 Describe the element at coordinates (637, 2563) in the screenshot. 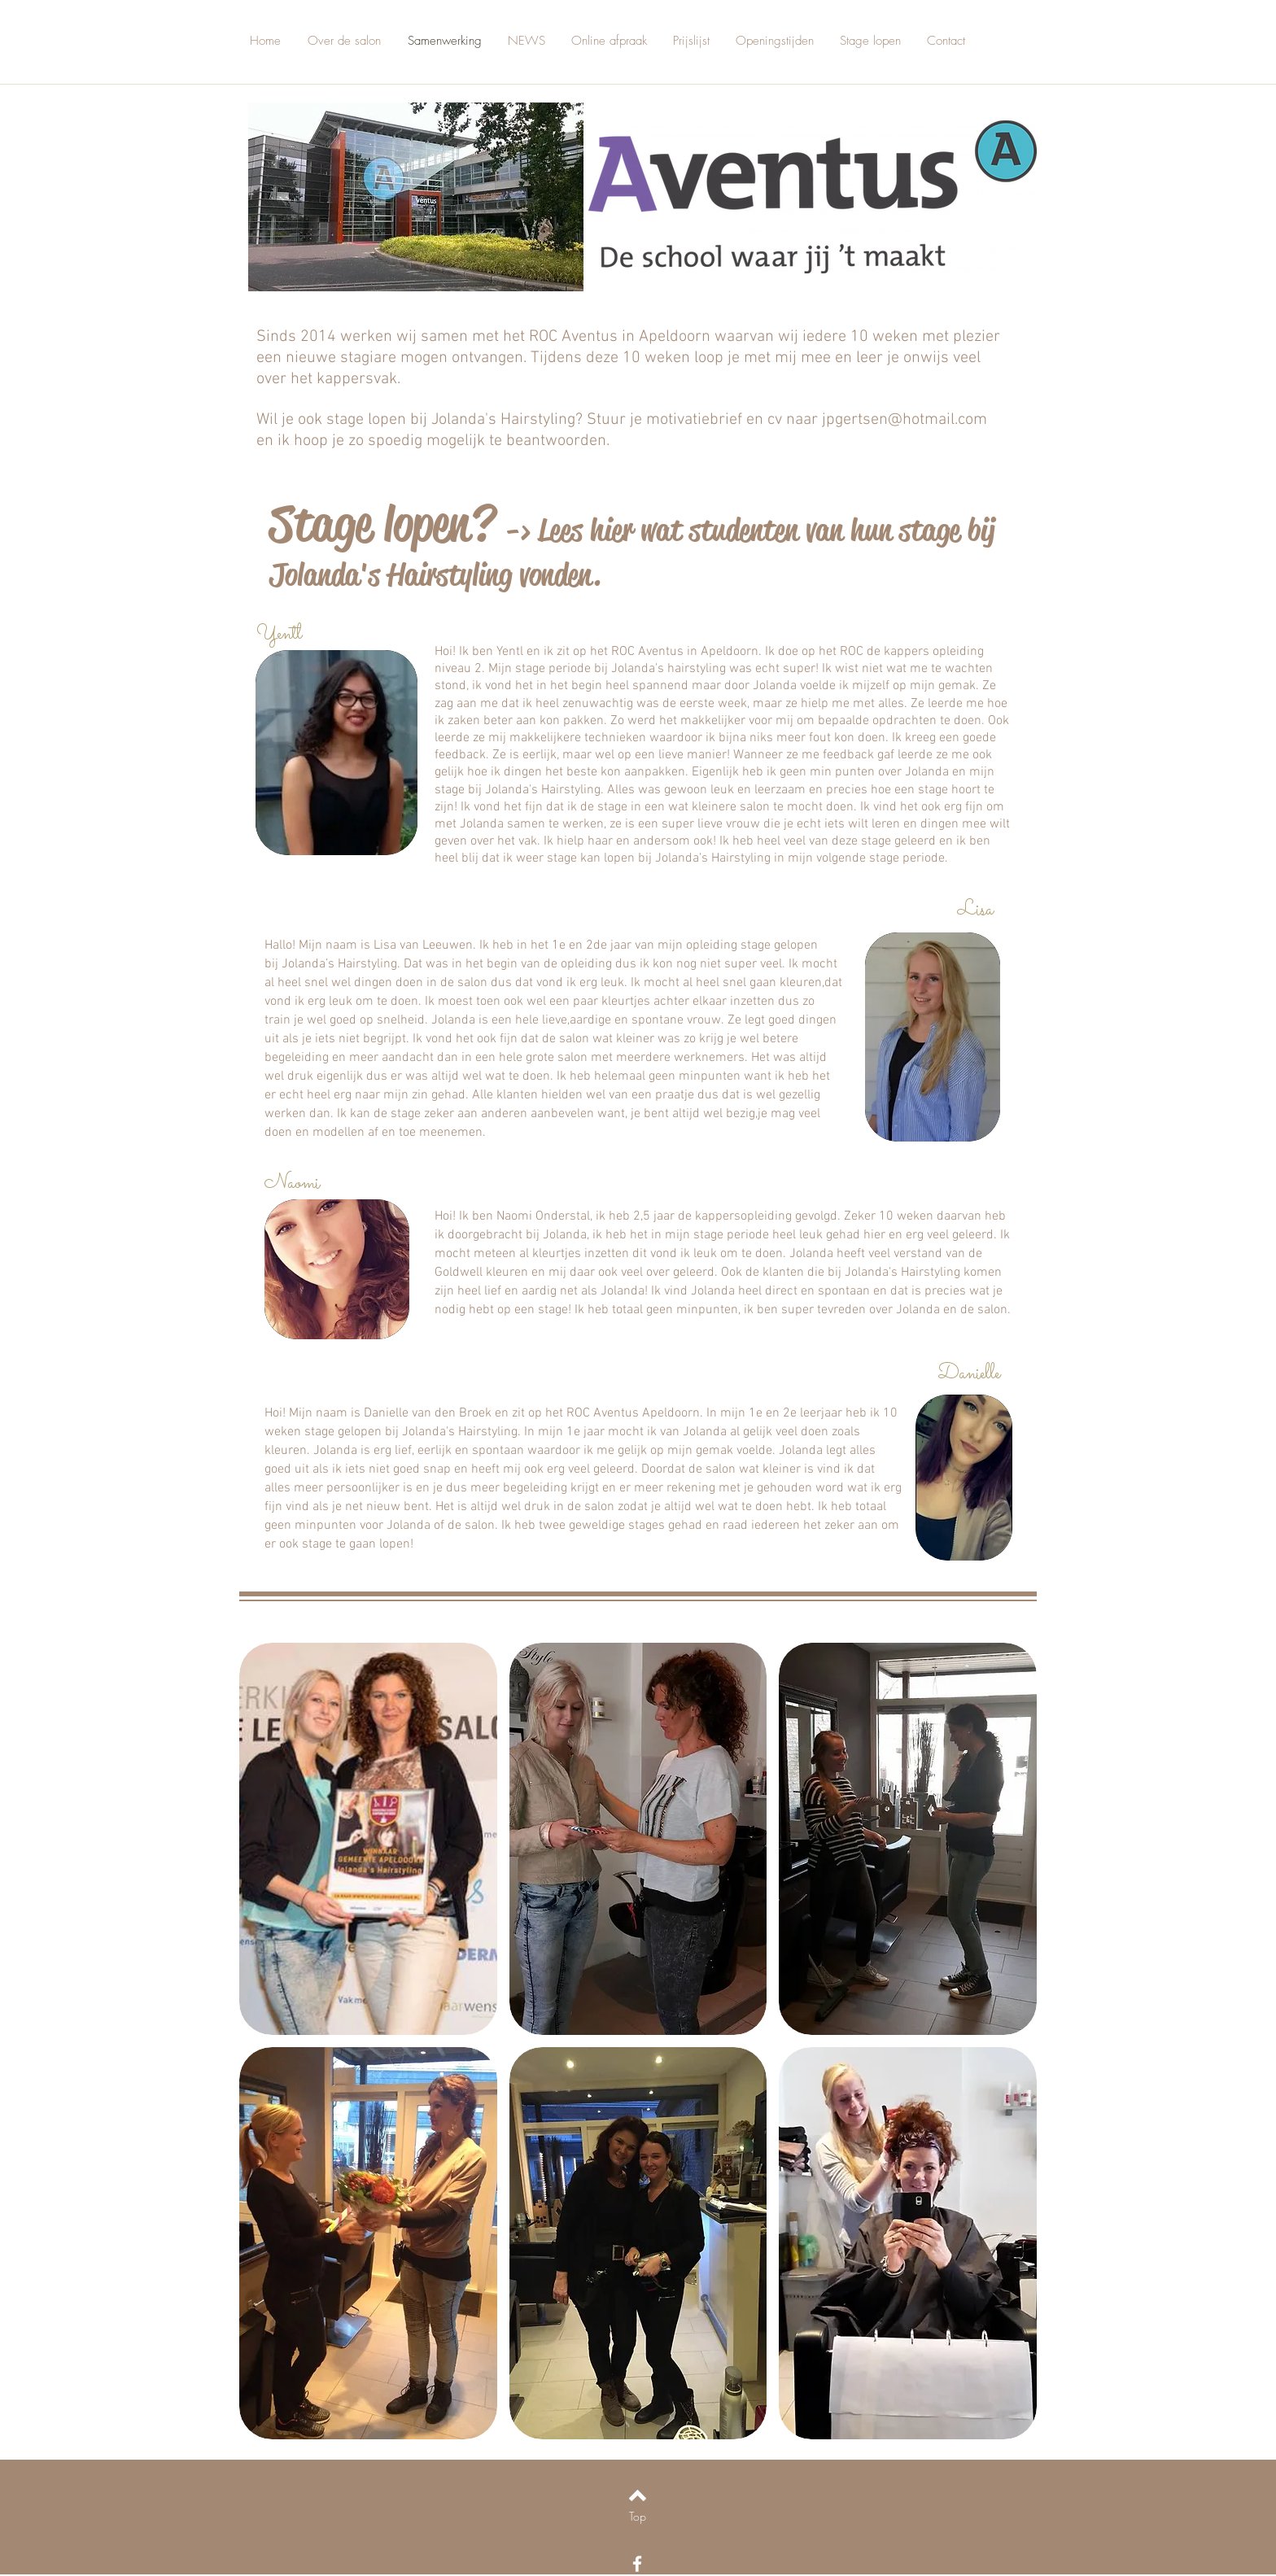

I see `[White Facebook Icon]` at that location.